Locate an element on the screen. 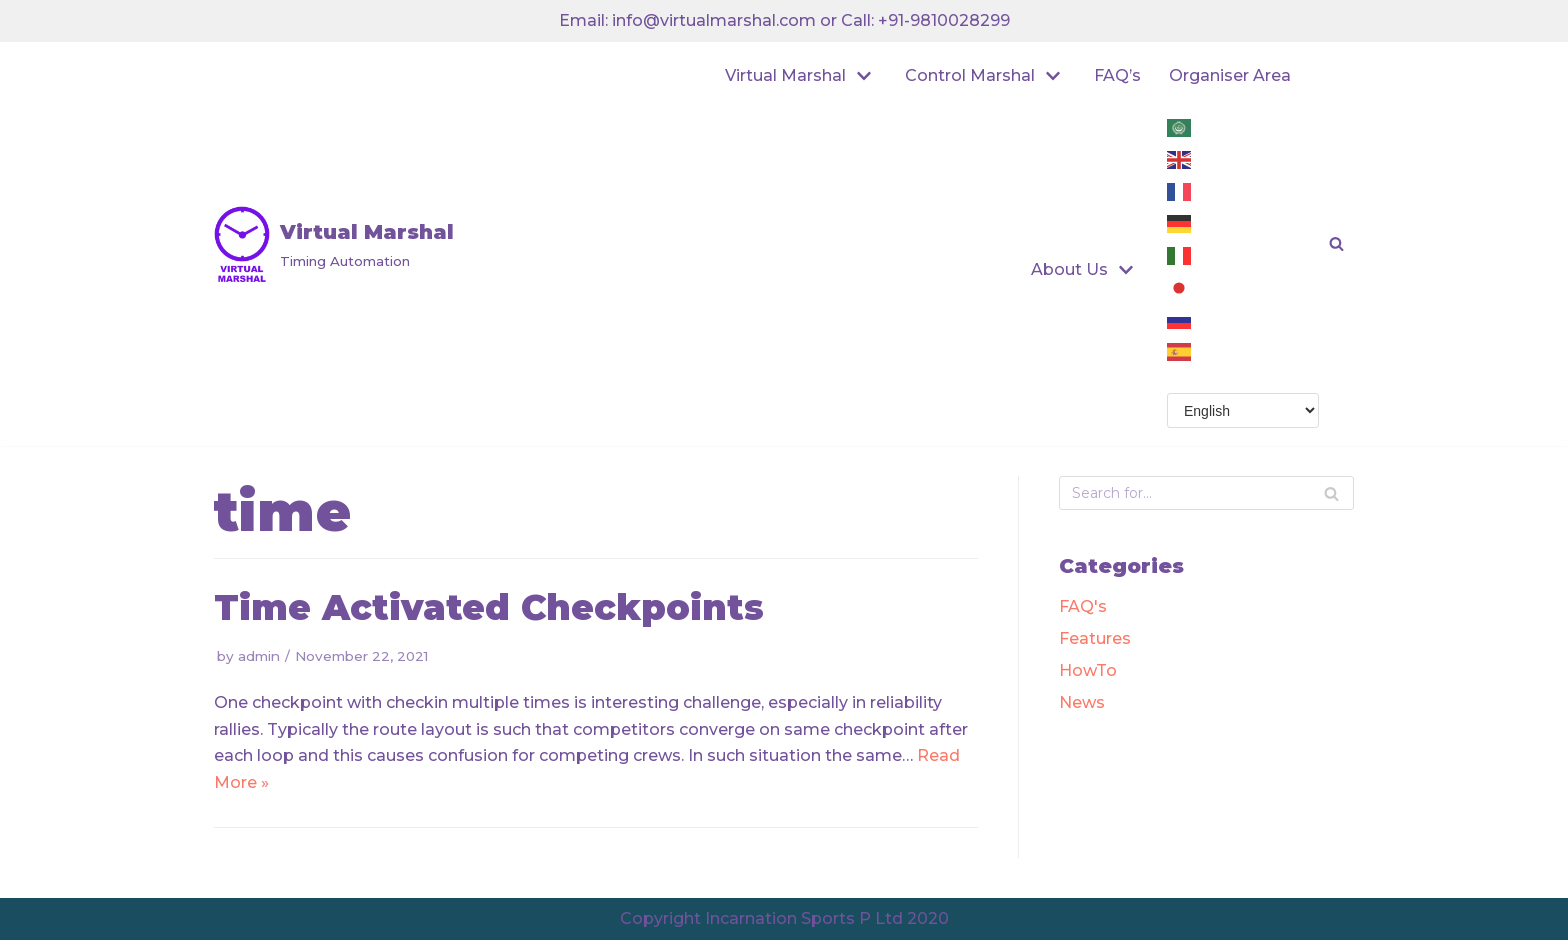 This screenshot has width=1568, height=940. Time Activated Checkpoints is located at coordinates (489, 607).